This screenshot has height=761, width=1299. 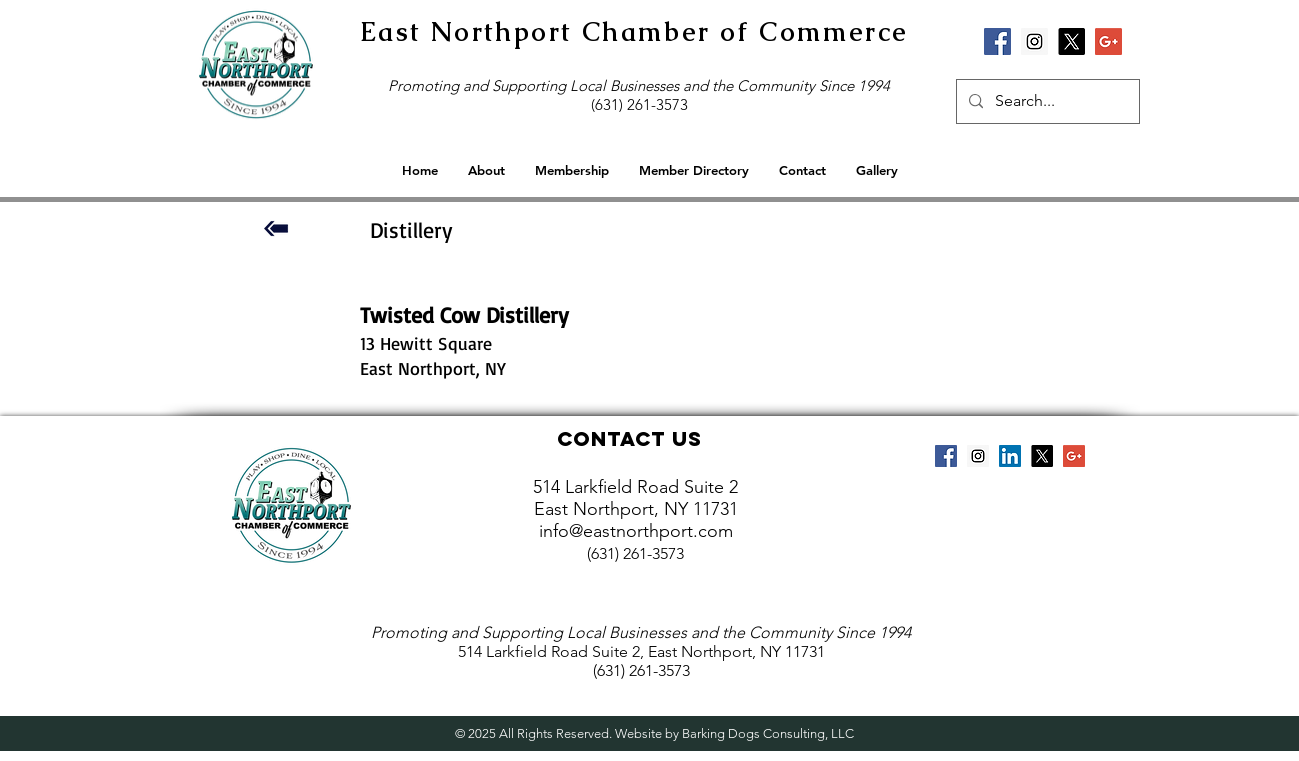 I want to click on [Search...], so click(x=1046, y=101).